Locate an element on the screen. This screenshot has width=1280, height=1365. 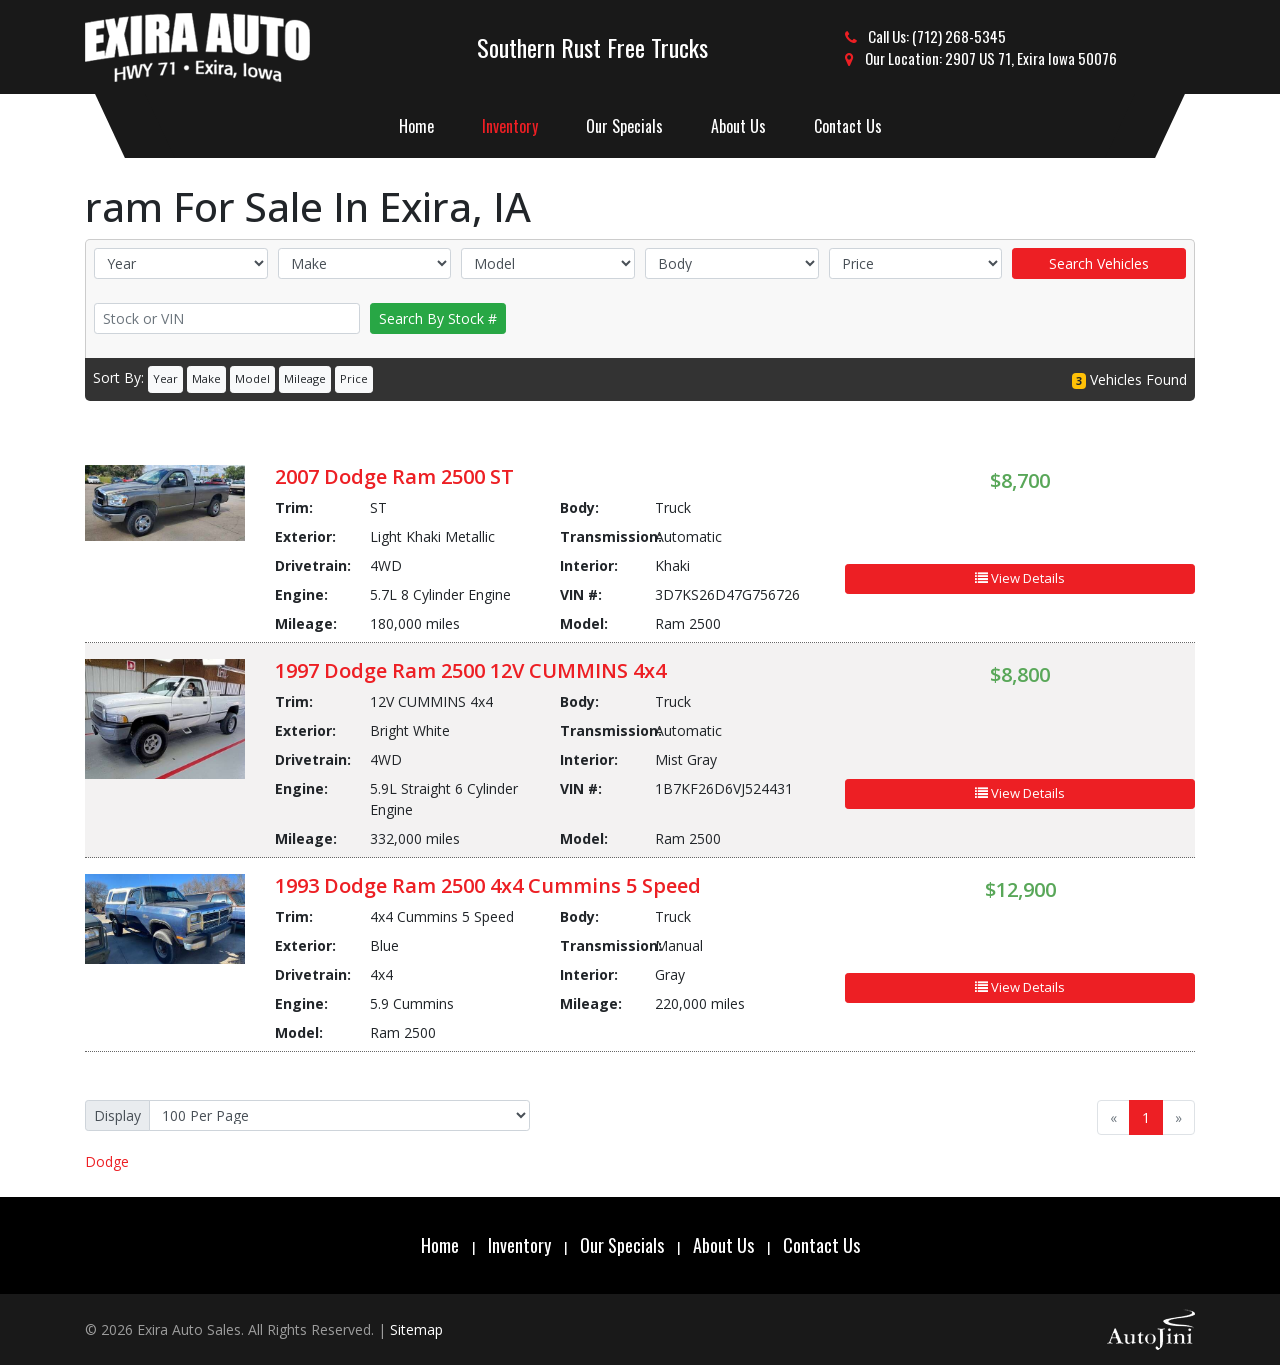
Dodge is located at coordinates (107, 1161).